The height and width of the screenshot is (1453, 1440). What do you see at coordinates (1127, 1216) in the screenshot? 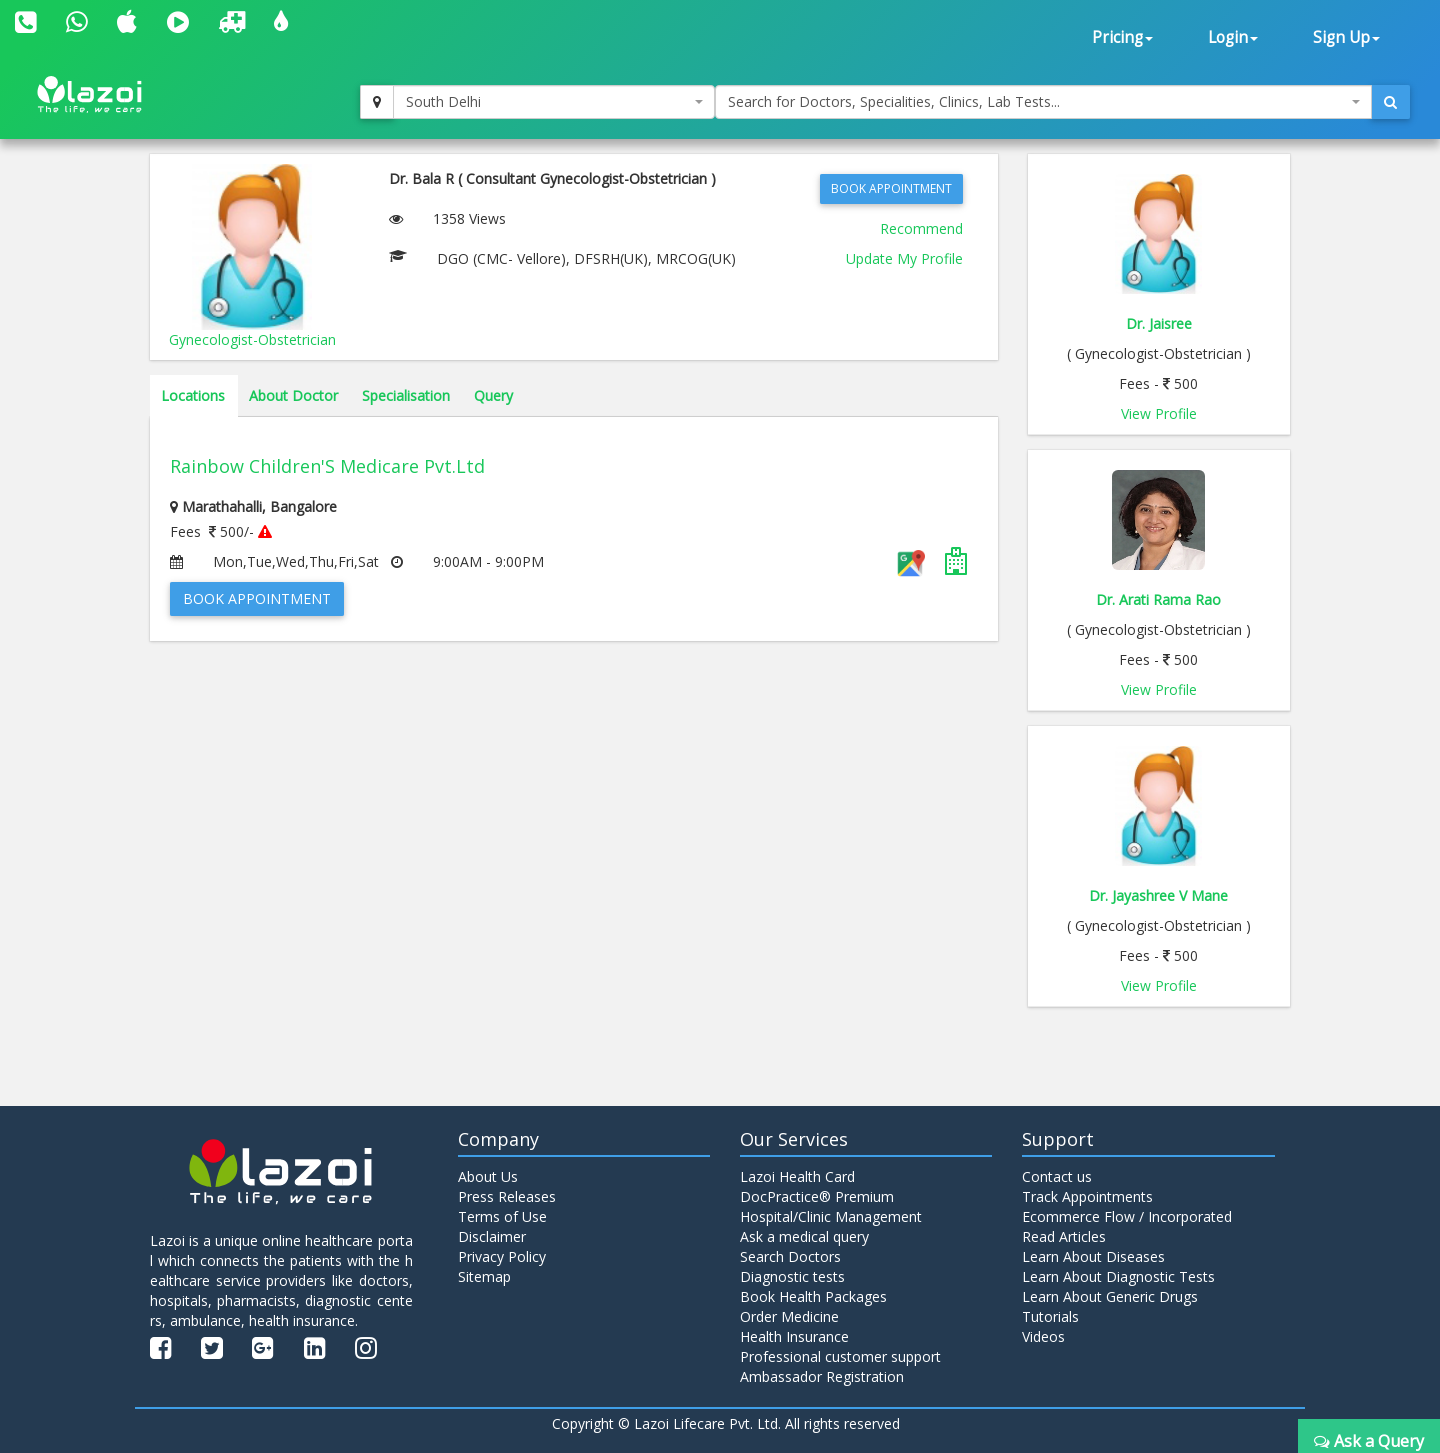
I see `Ecommerce Flow / Incorporated` at bounding box center [1127, 1216].